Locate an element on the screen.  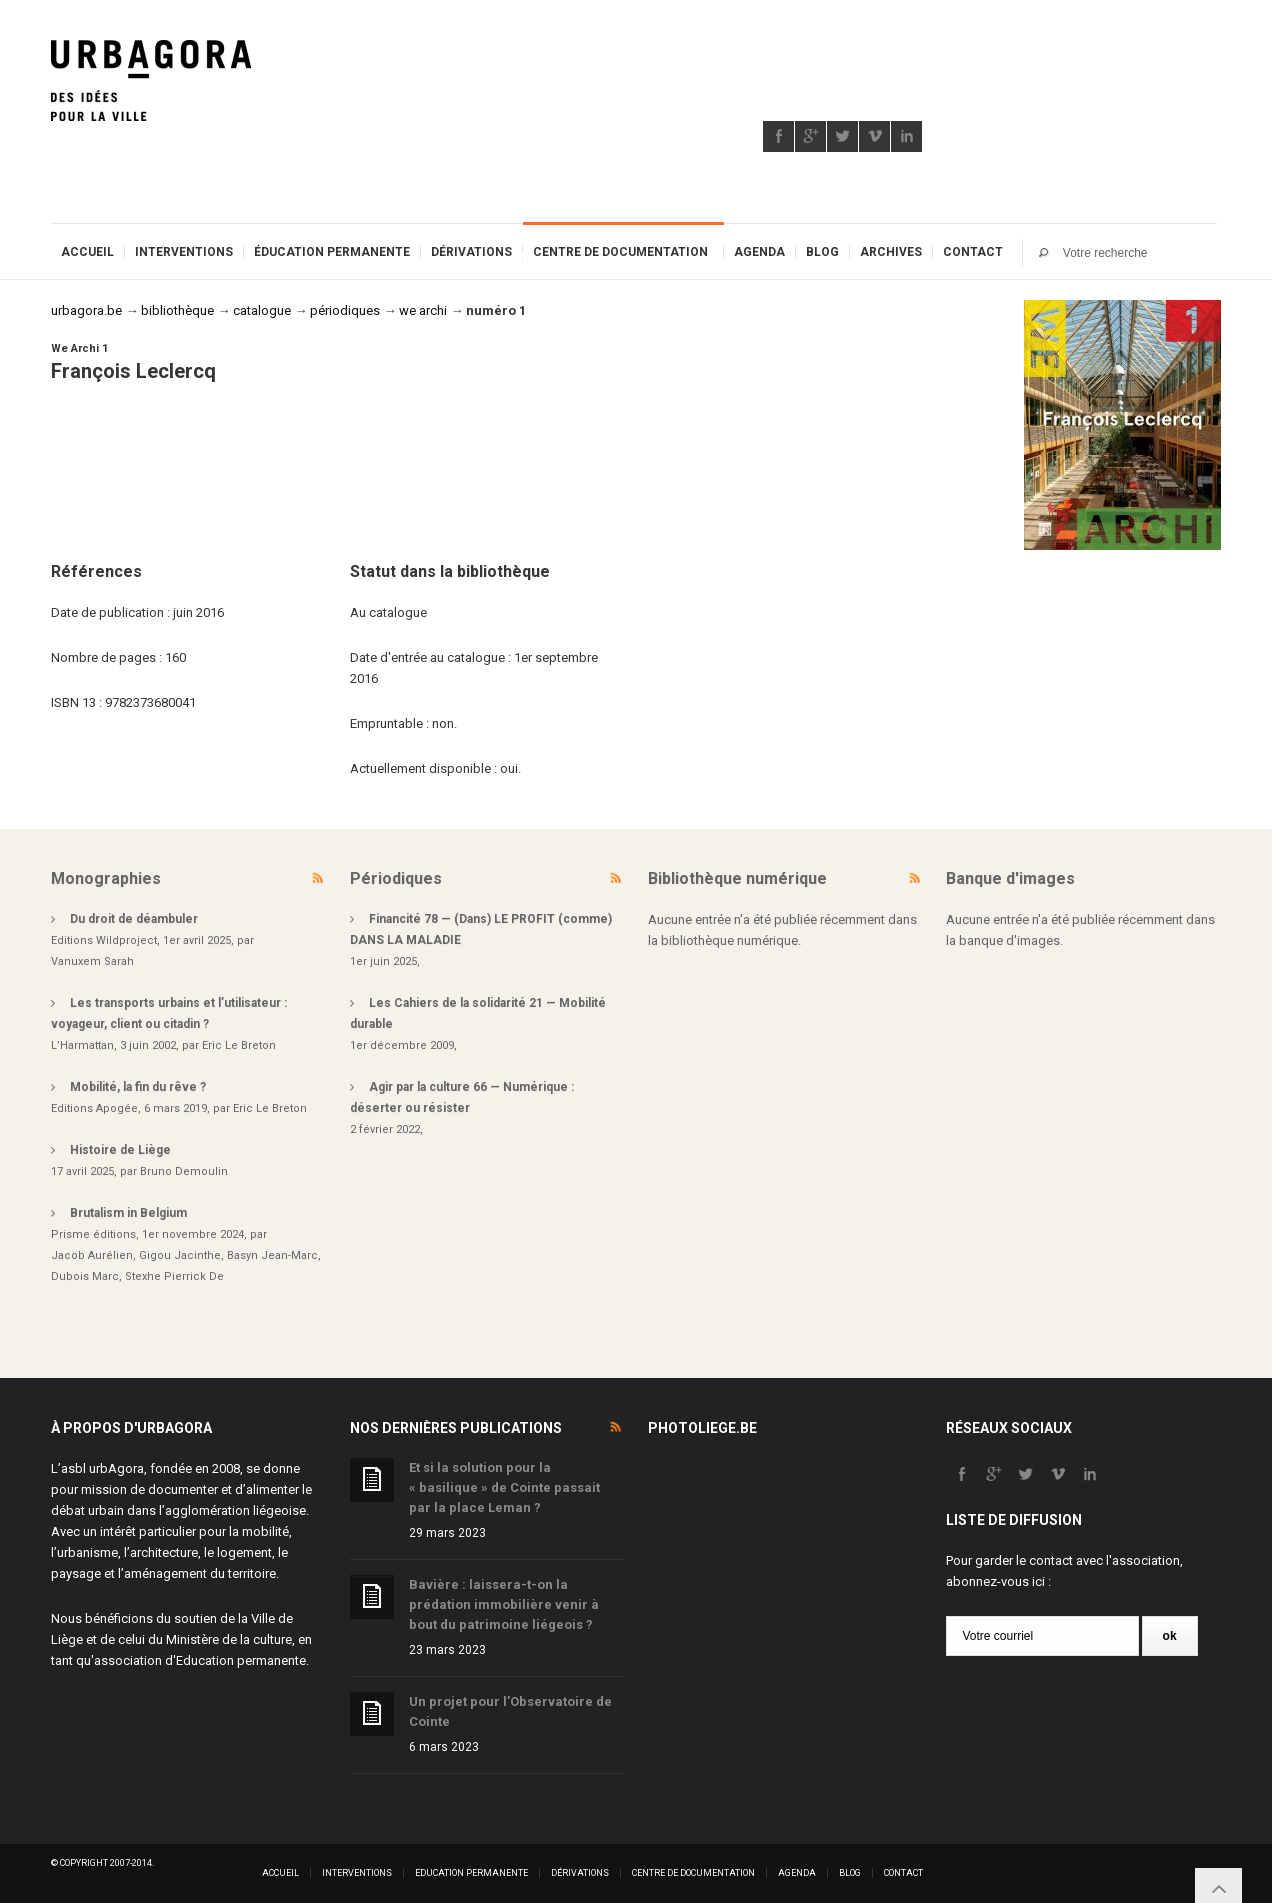
Périodiques is located at coordinates (396, 878).